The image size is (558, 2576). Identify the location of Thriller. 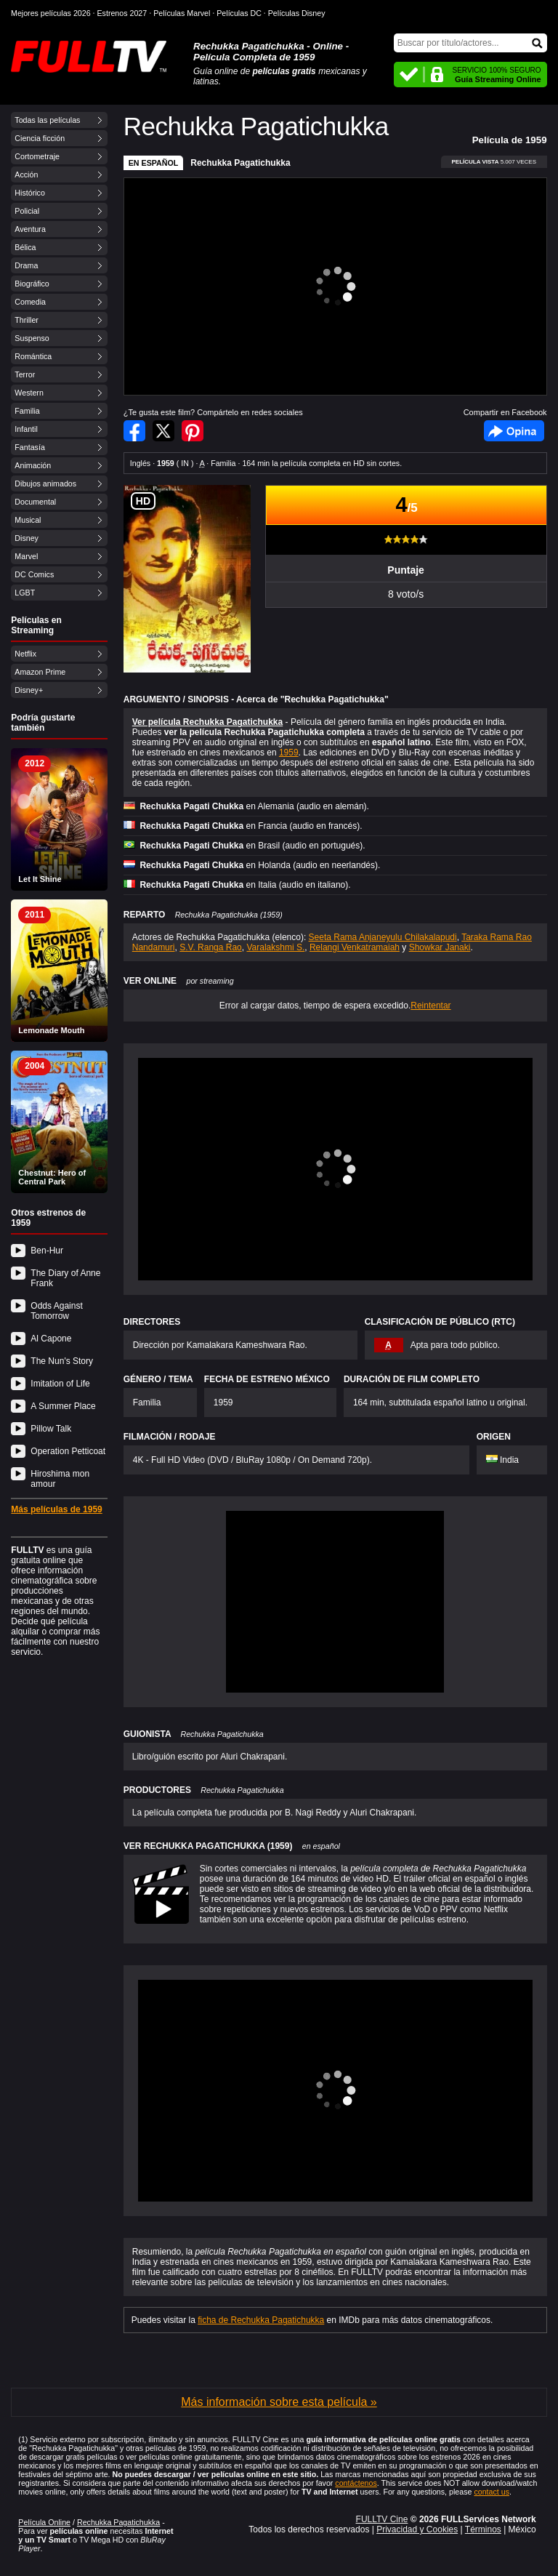
(27, 320).